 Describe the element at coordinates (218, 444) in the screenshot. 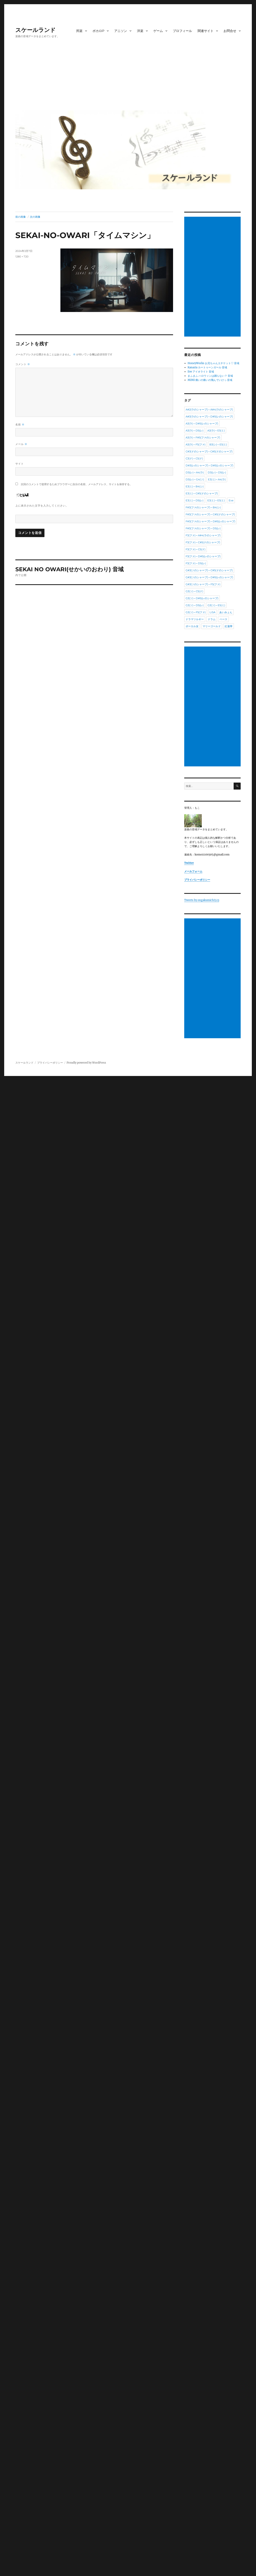

I see `B3(シ)～E5(ミ)` at that location.